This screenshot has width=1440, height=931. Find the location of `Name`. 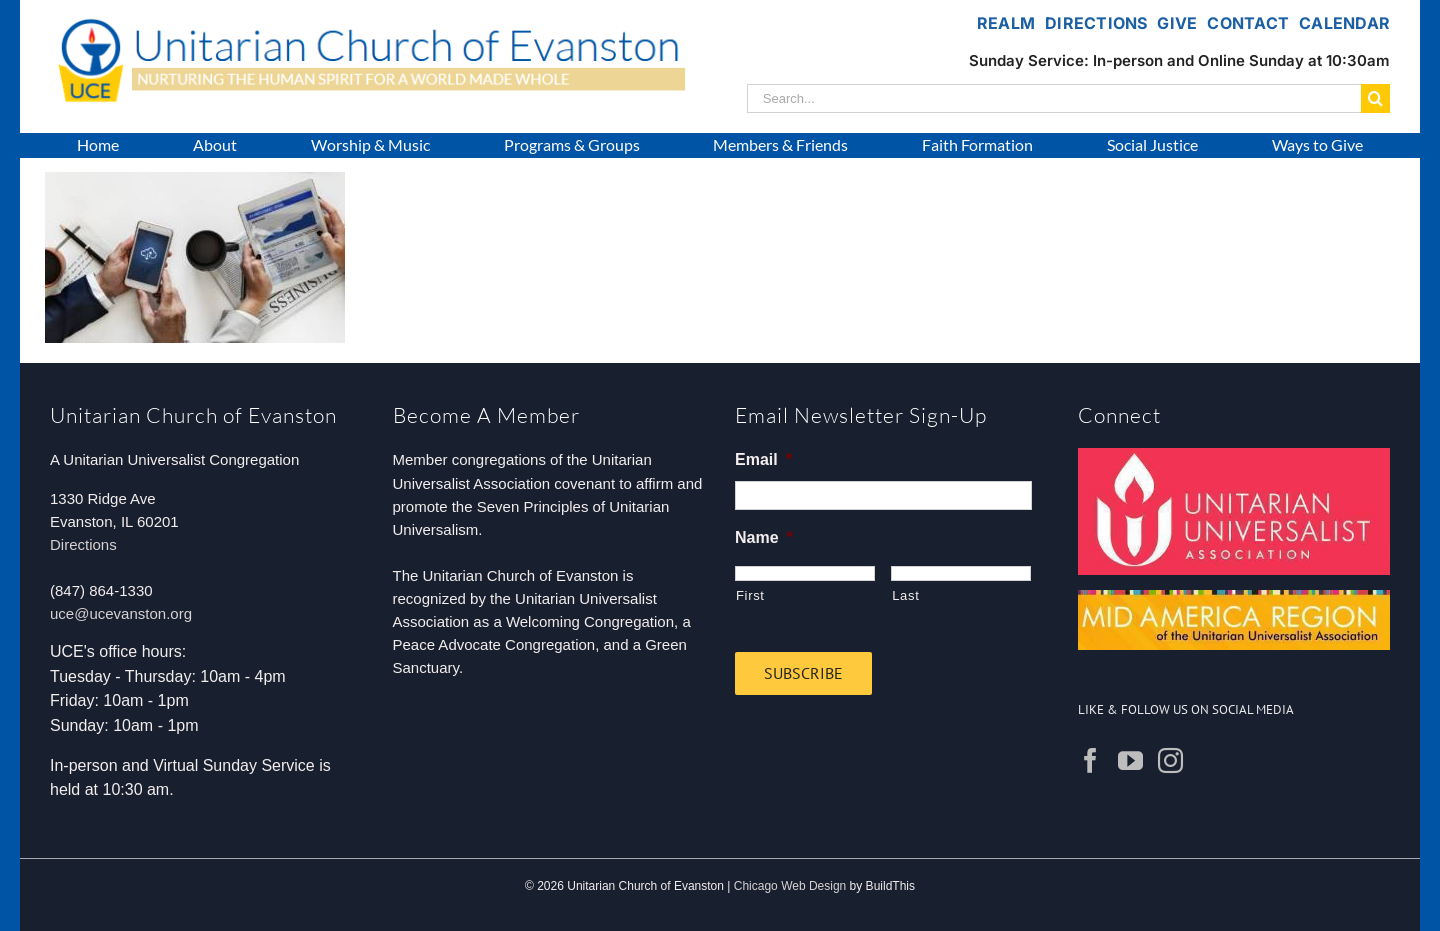

Name is located at coordinates (764, 537).